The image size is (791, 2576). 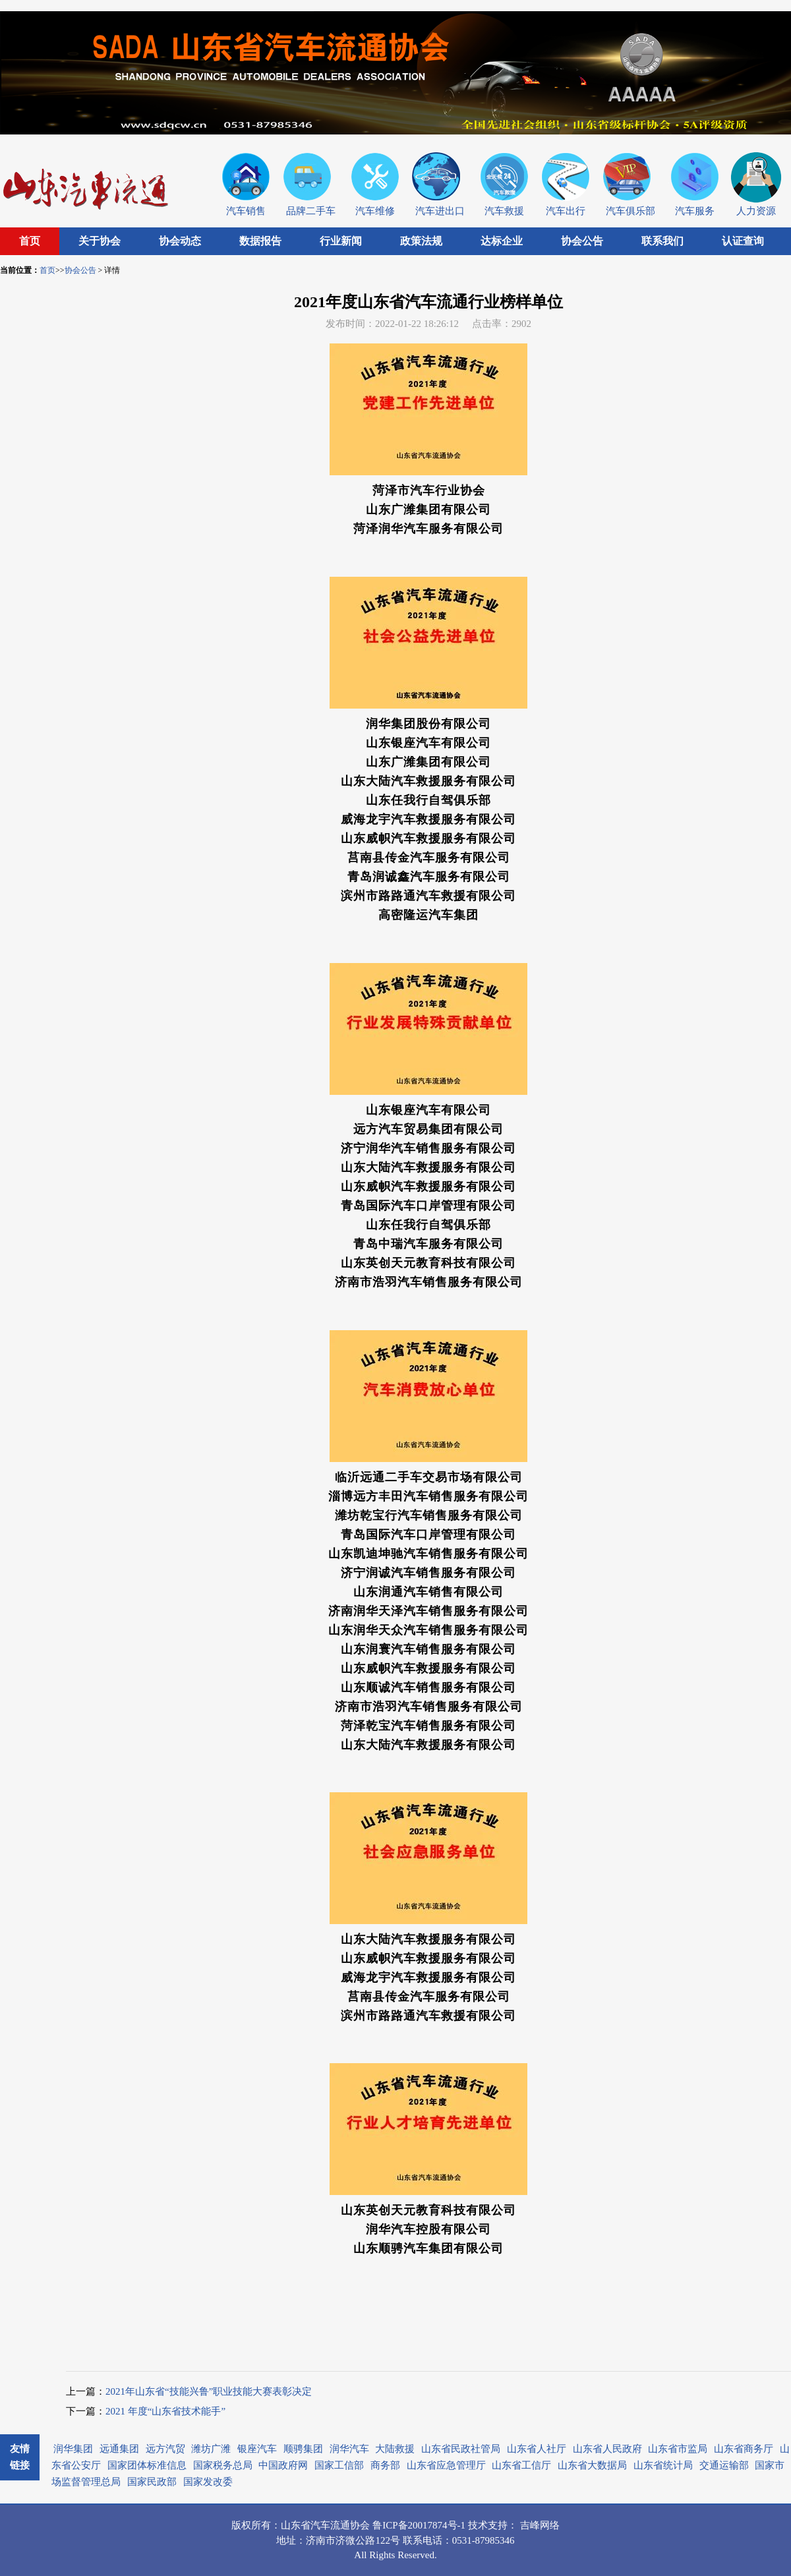 What do you see at coordinates (119, 2449) in the screenshot?
I see `远通集团` at bounding box center [119, 2449].